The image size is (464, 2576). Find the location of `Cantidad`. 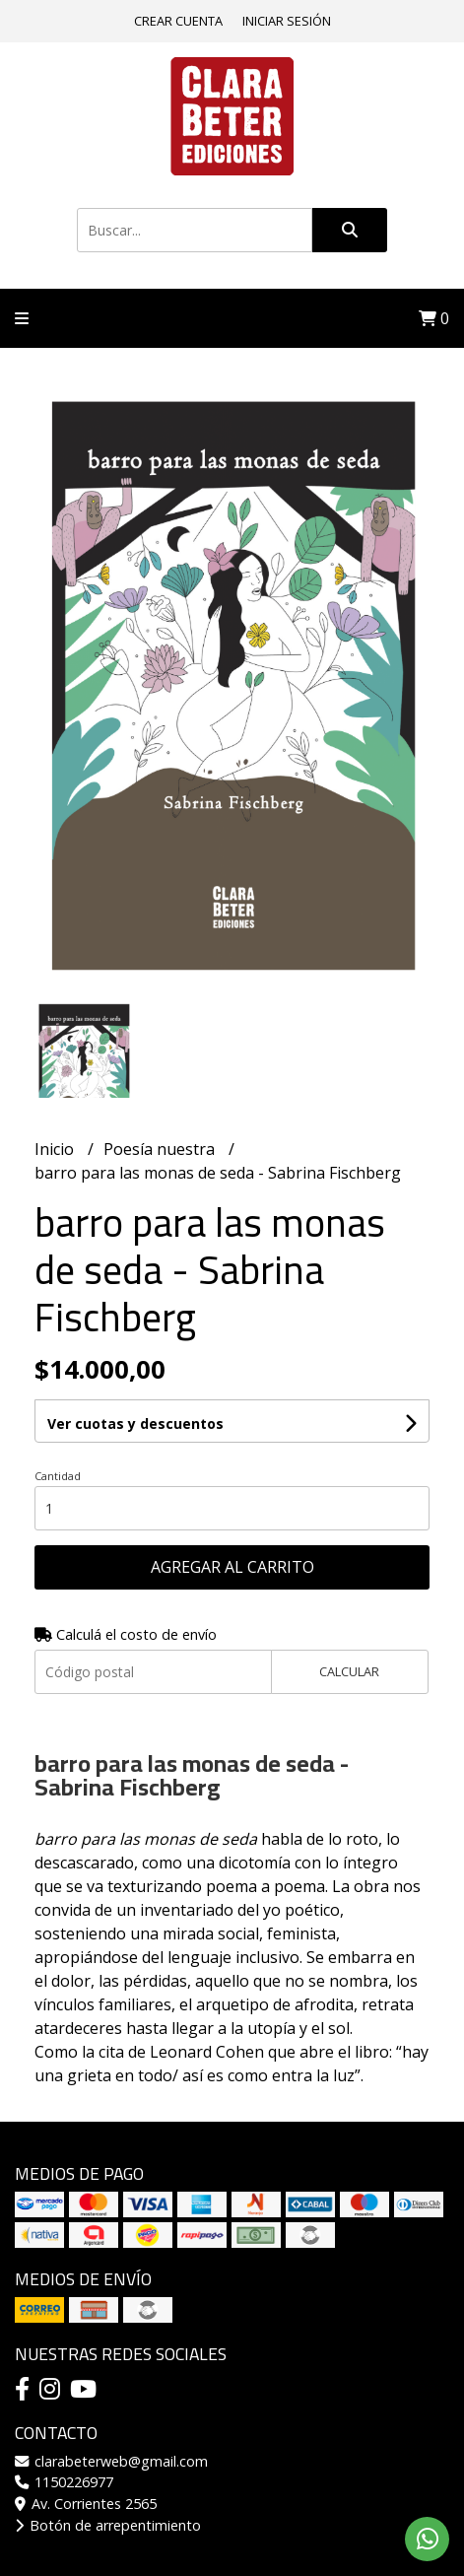

Cantidad is located at coordinates (57, 1475).